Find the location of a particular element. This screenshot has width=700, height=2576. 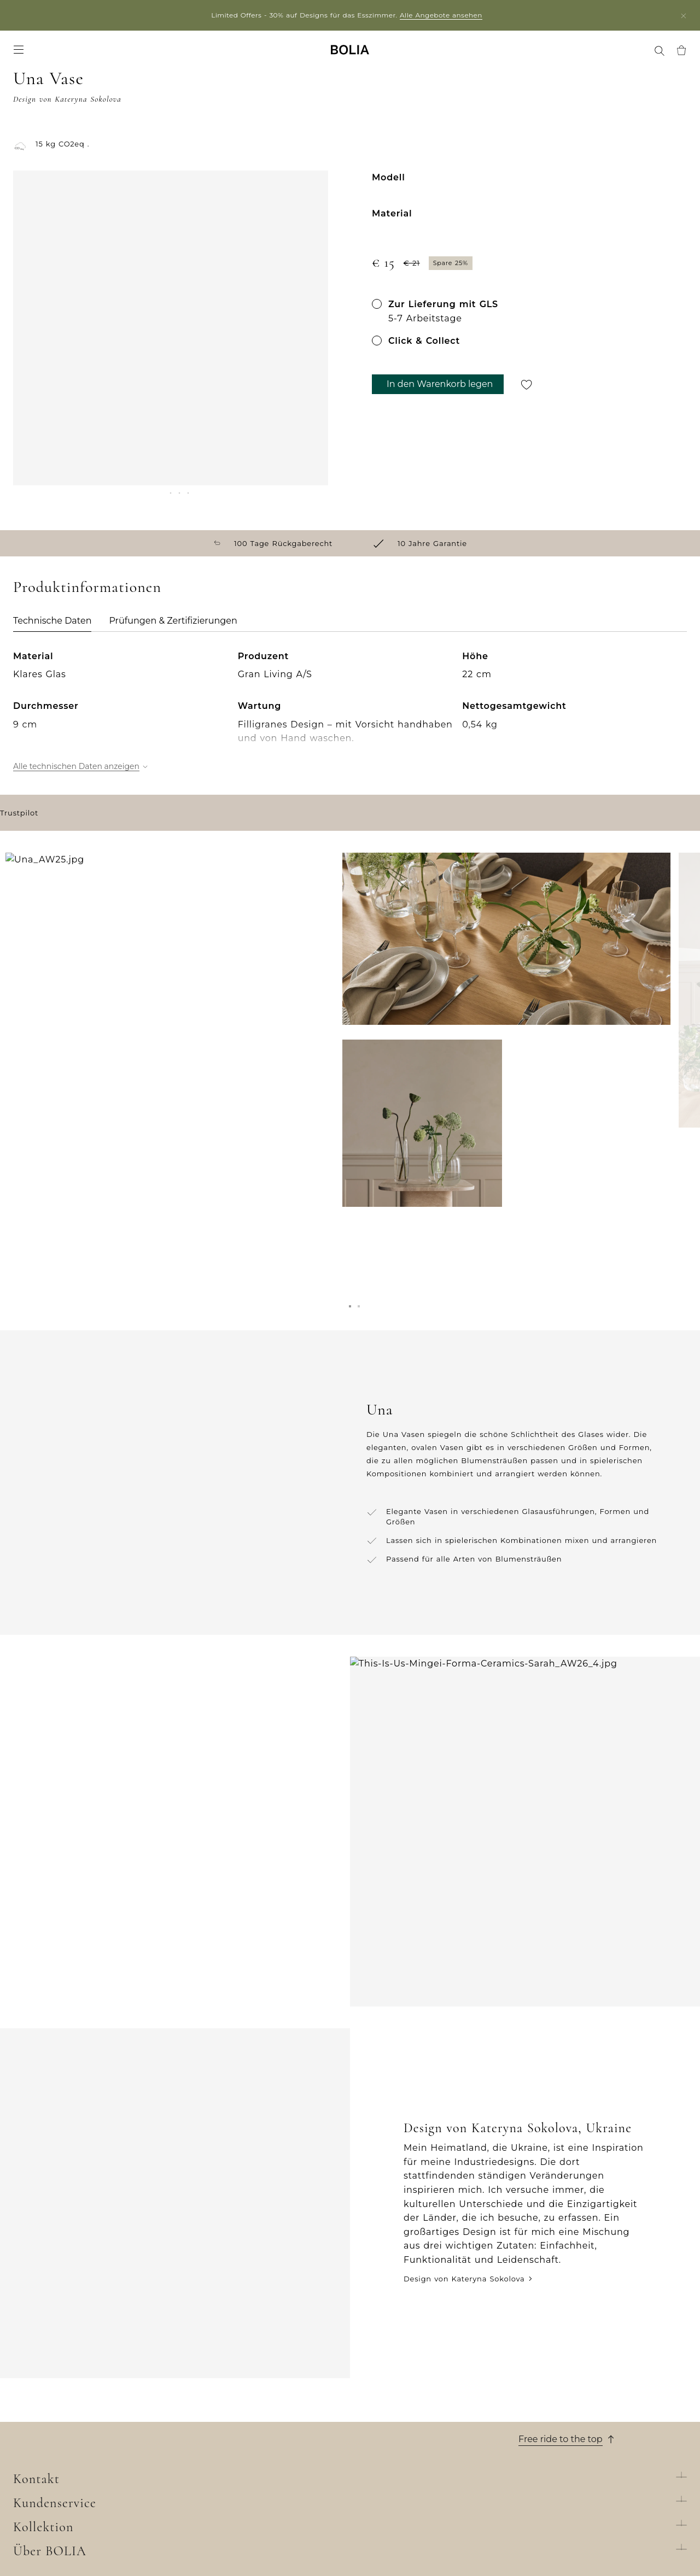

Kundenservice is located at coordinates (390, 2361).